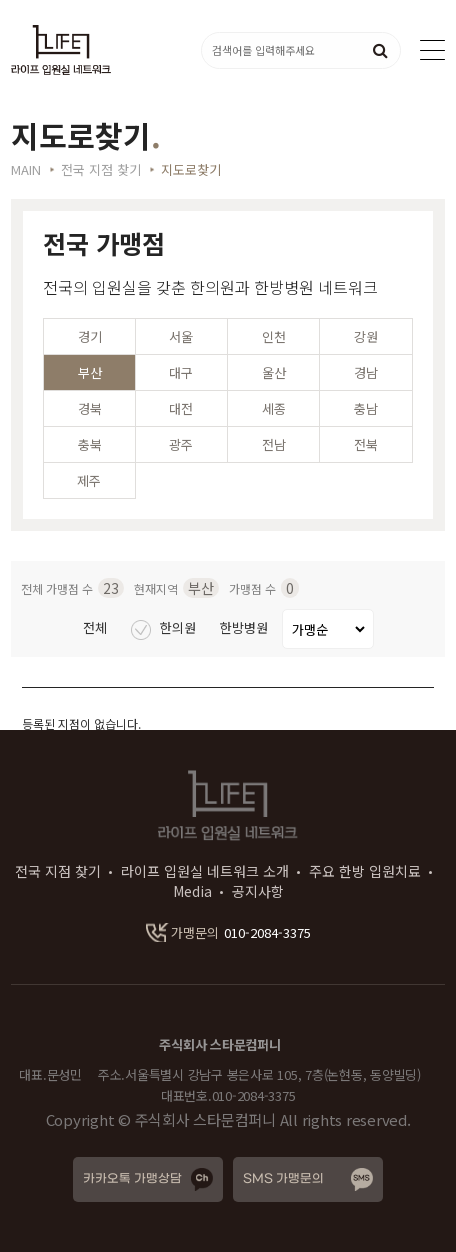 The height and width of the screenshot is (1252, 456). I want to click on 부산, so click(90, 372).